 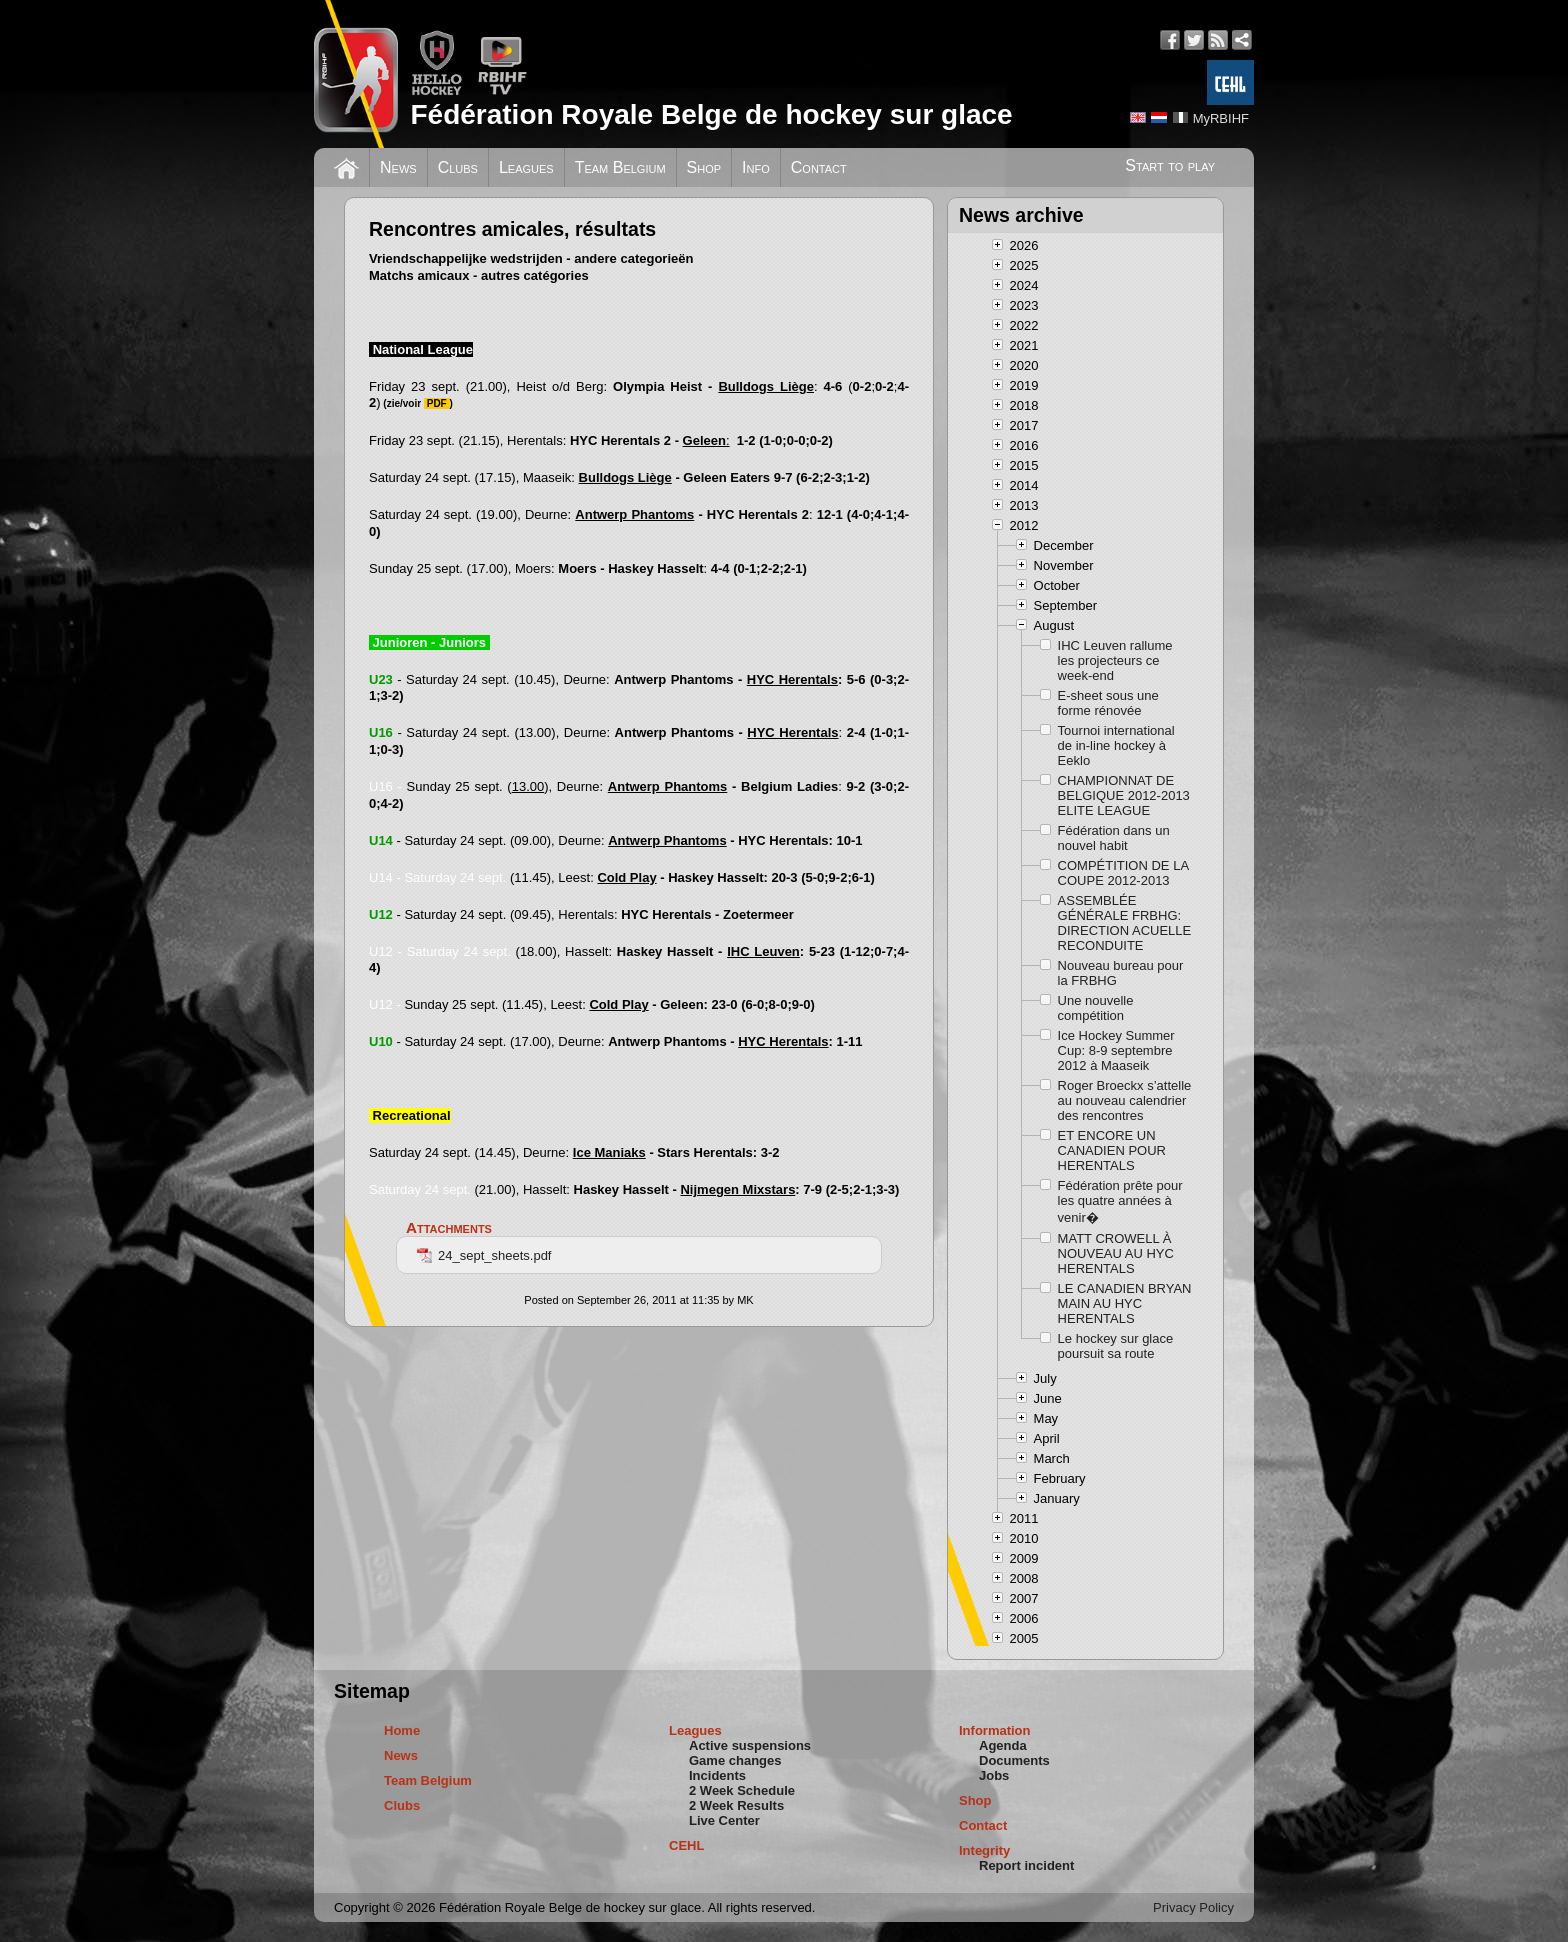 What do you see at coordinates (756, 167) in the screenshot?
I see `Info` at bounding box center [756, 167].